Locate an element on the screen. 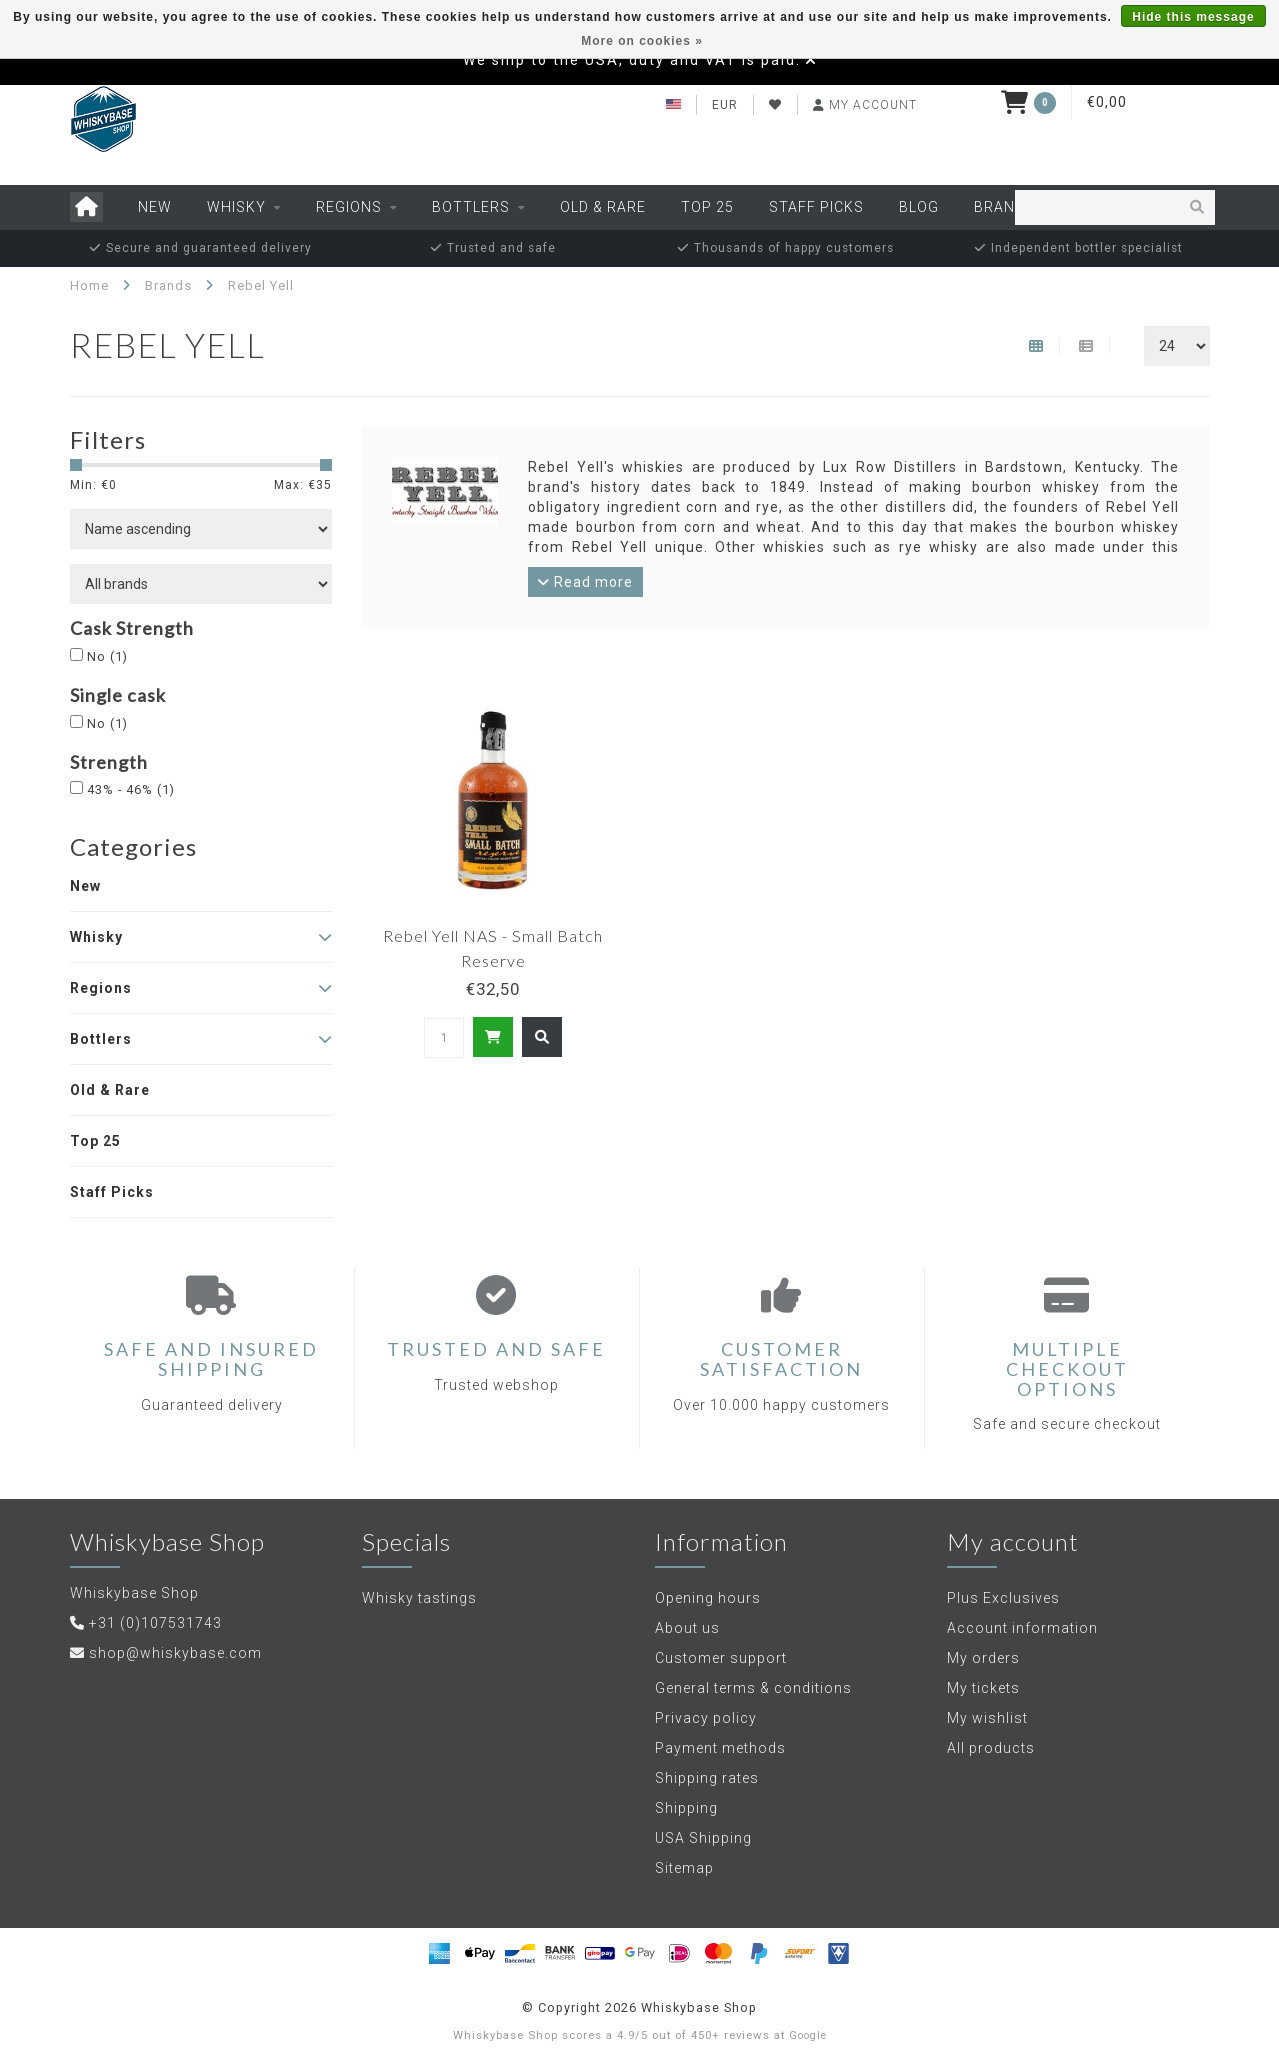  New is located at coordinates (155, 207).